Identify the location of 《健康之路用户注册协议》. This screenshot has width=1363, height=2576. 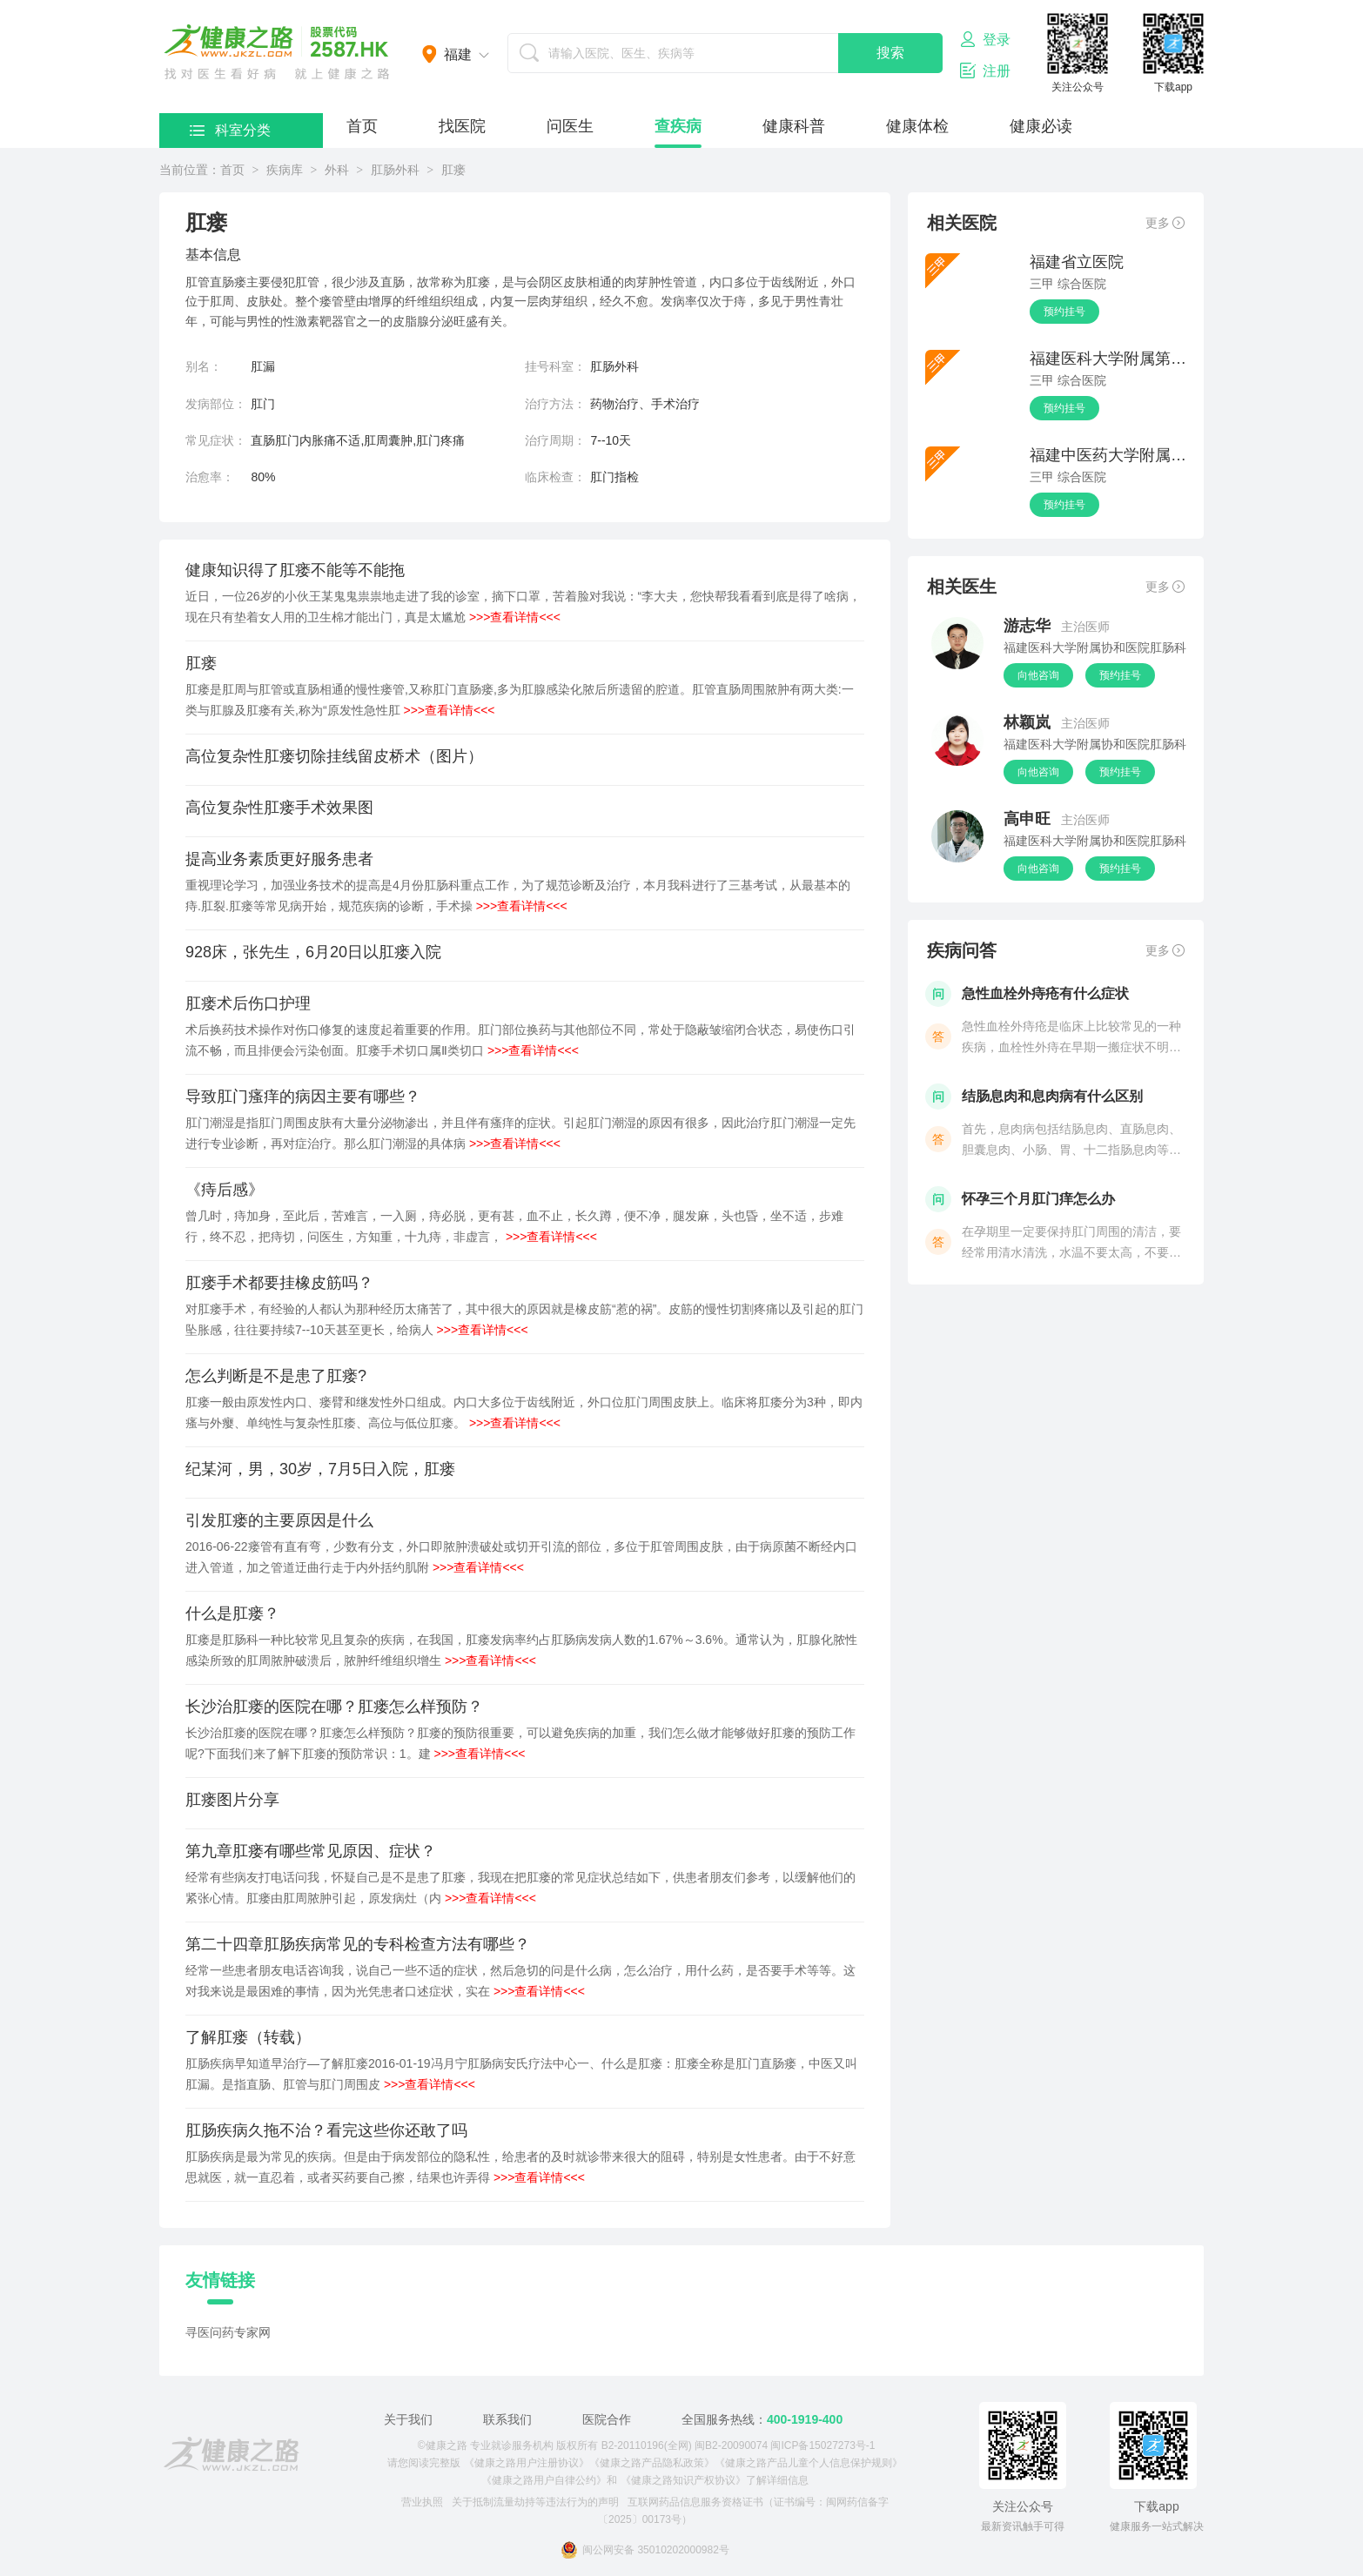
(526, 2463).